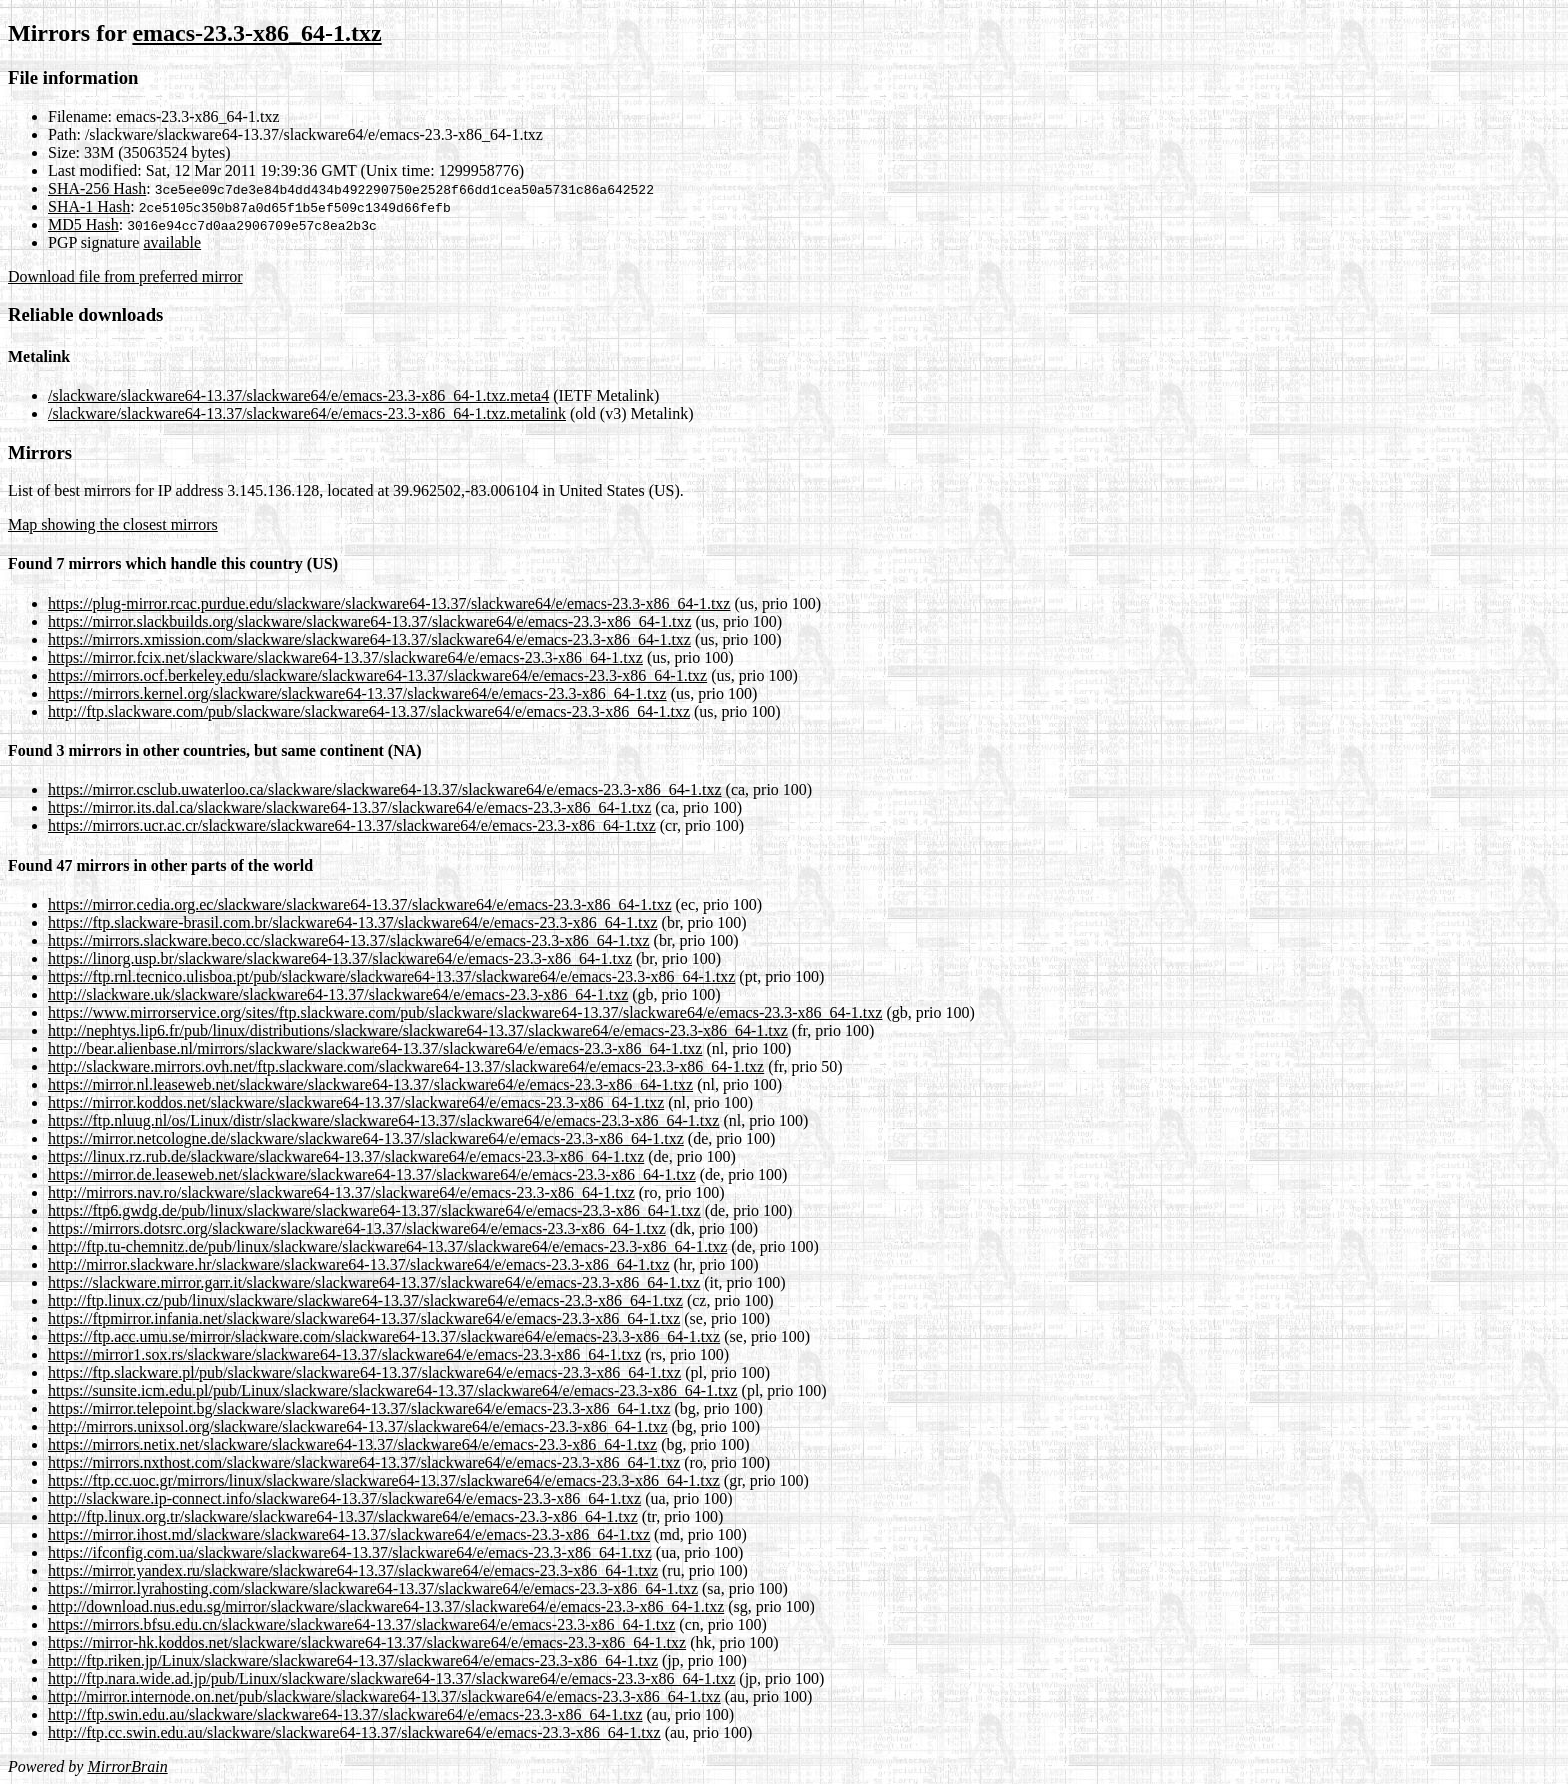 This screenshot has width=1568, height=1784. Describe the element at coordinates (359, 904) in the screenshot. I see `https://mirror.cedia.org.ec/slackware/slackware64-13.37/slackware64/e/emacs-23.3-x86_64-1.txz` at that location.